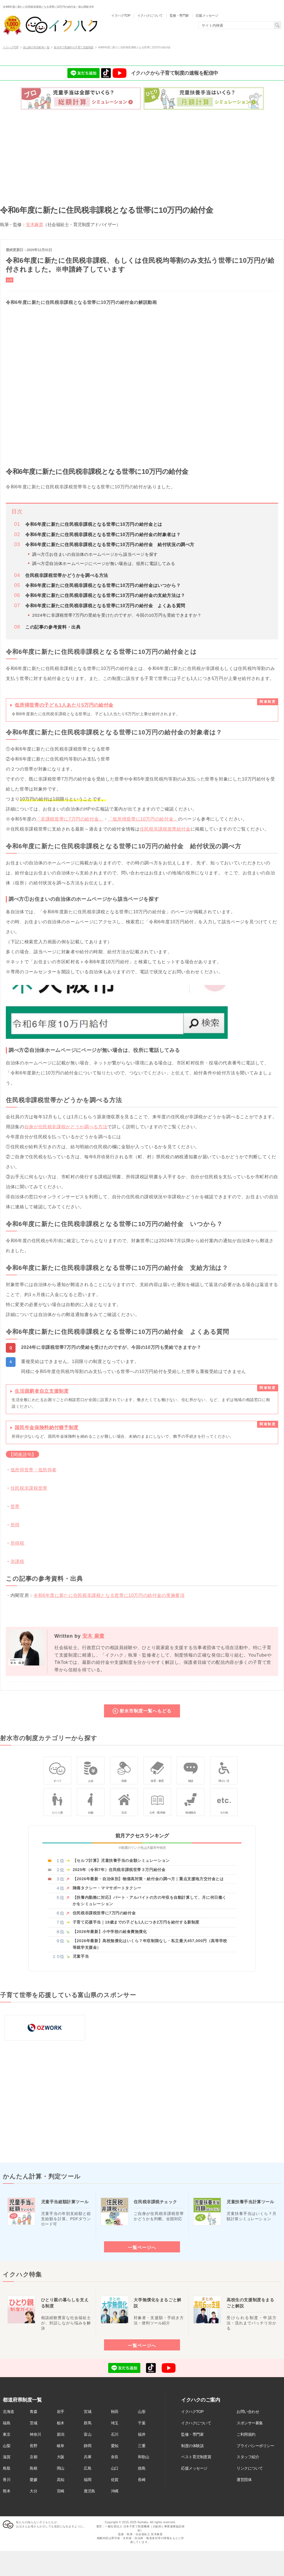 The height and width of the screenshot is (2576, 284). What do you see at coordinates (114, 2491) in the screenshot?
I see `沖縄` at bounding box center [114, 2491].